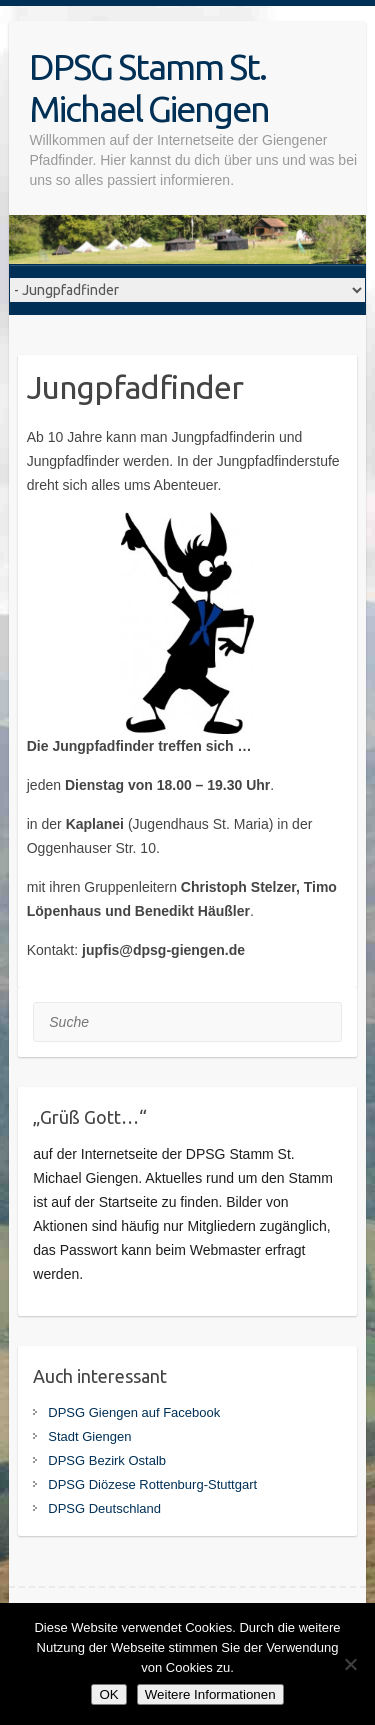  I want to click on [Nein], so click(350, 1664).